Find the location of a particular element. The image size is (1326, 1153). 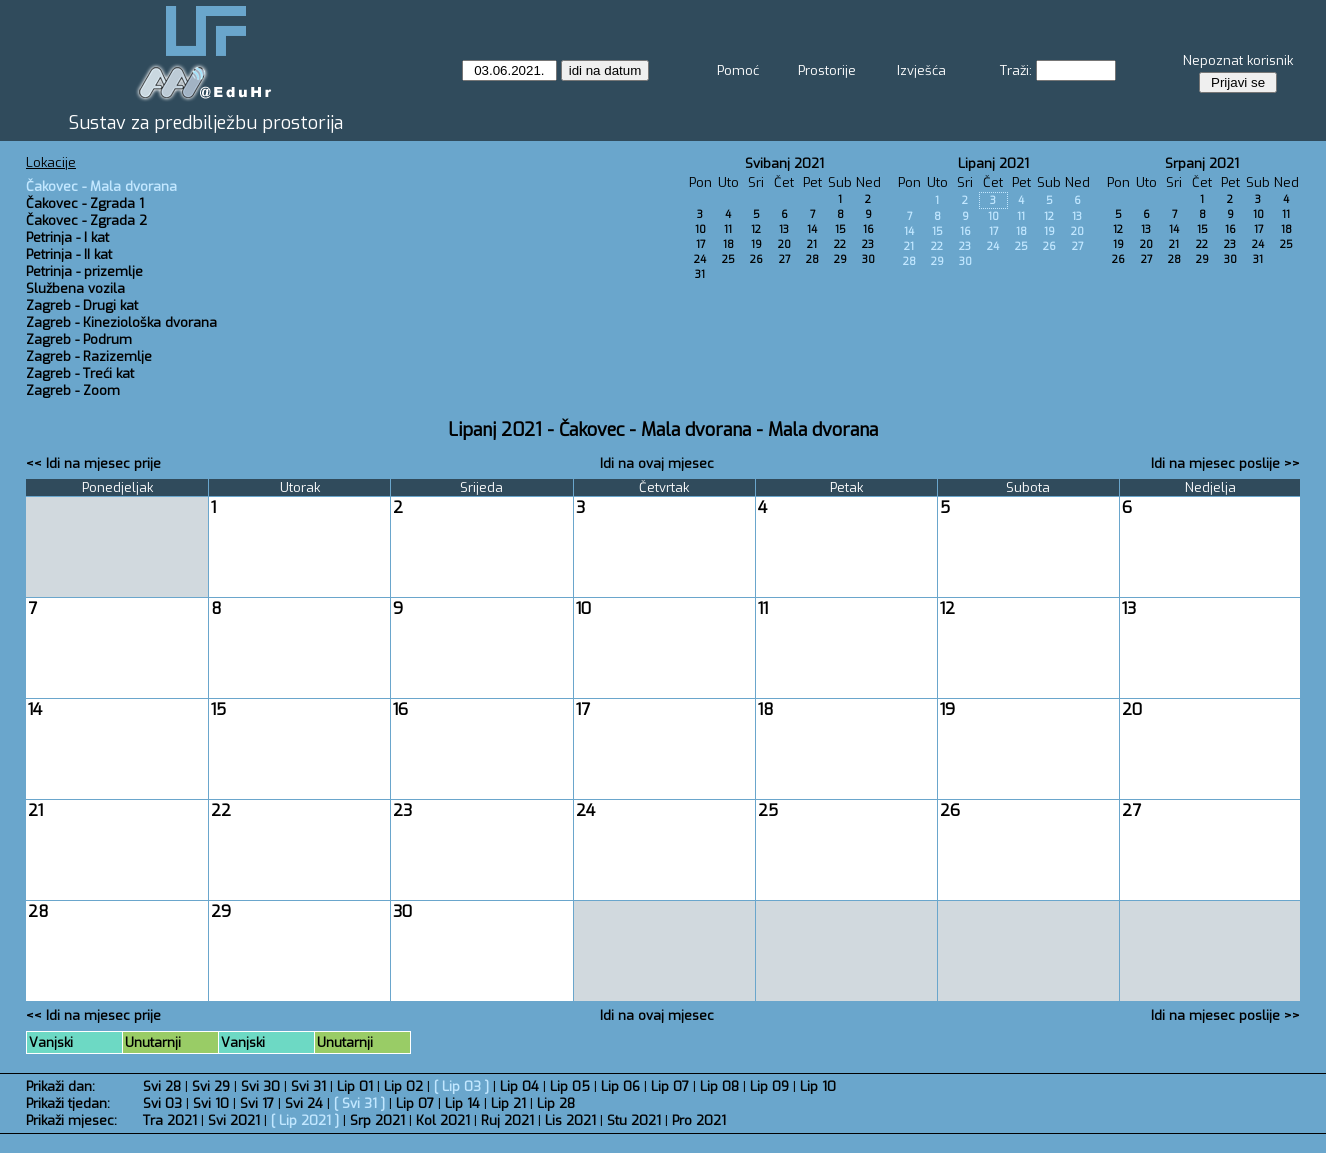

Kol 2021 is located at coordinates (443, 1120).